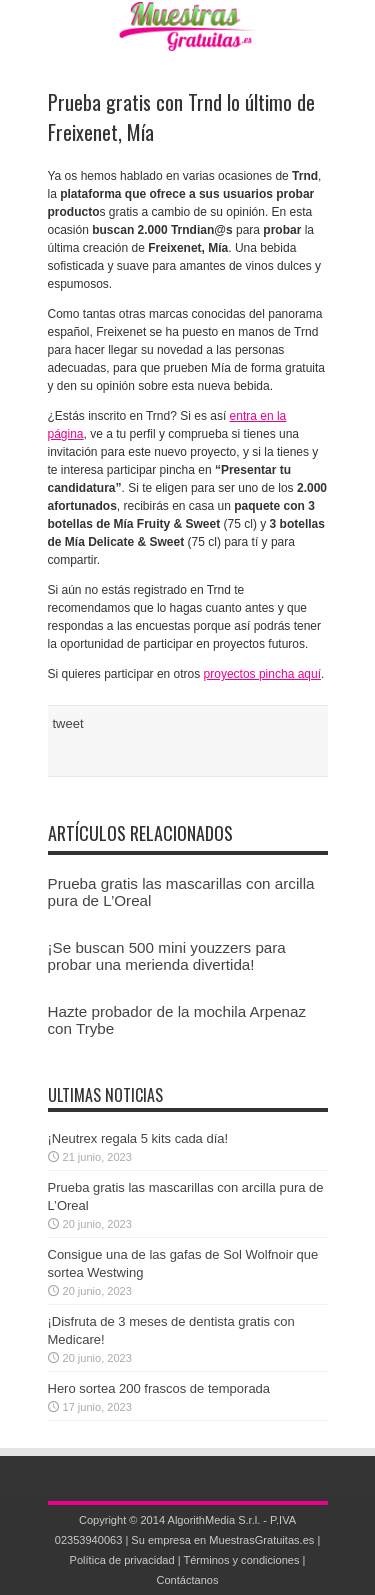 The image size is (375, 1595). I want to click on ¡Se buscan 500 mini youzzers para probar una merienda divertida!, so click(167, 956).